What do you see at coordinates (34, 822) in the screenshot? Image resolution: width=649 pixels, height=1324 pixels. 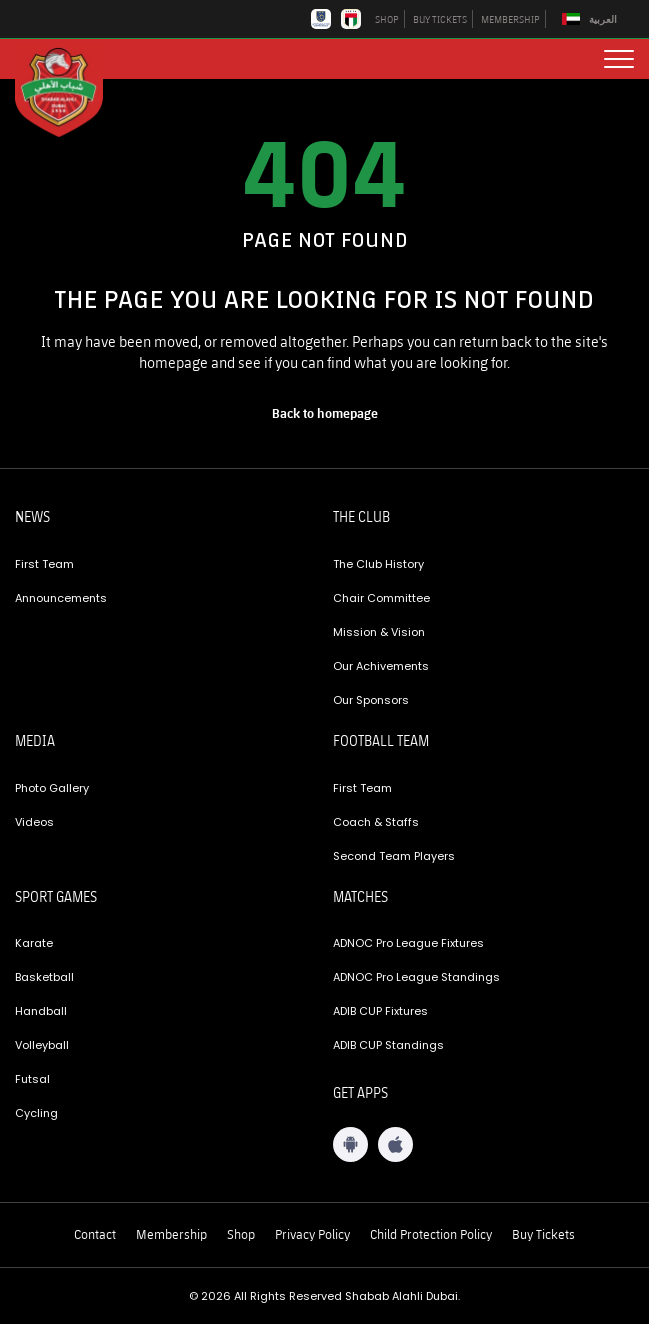 I see `Videos` at bounding box center [34, 822].